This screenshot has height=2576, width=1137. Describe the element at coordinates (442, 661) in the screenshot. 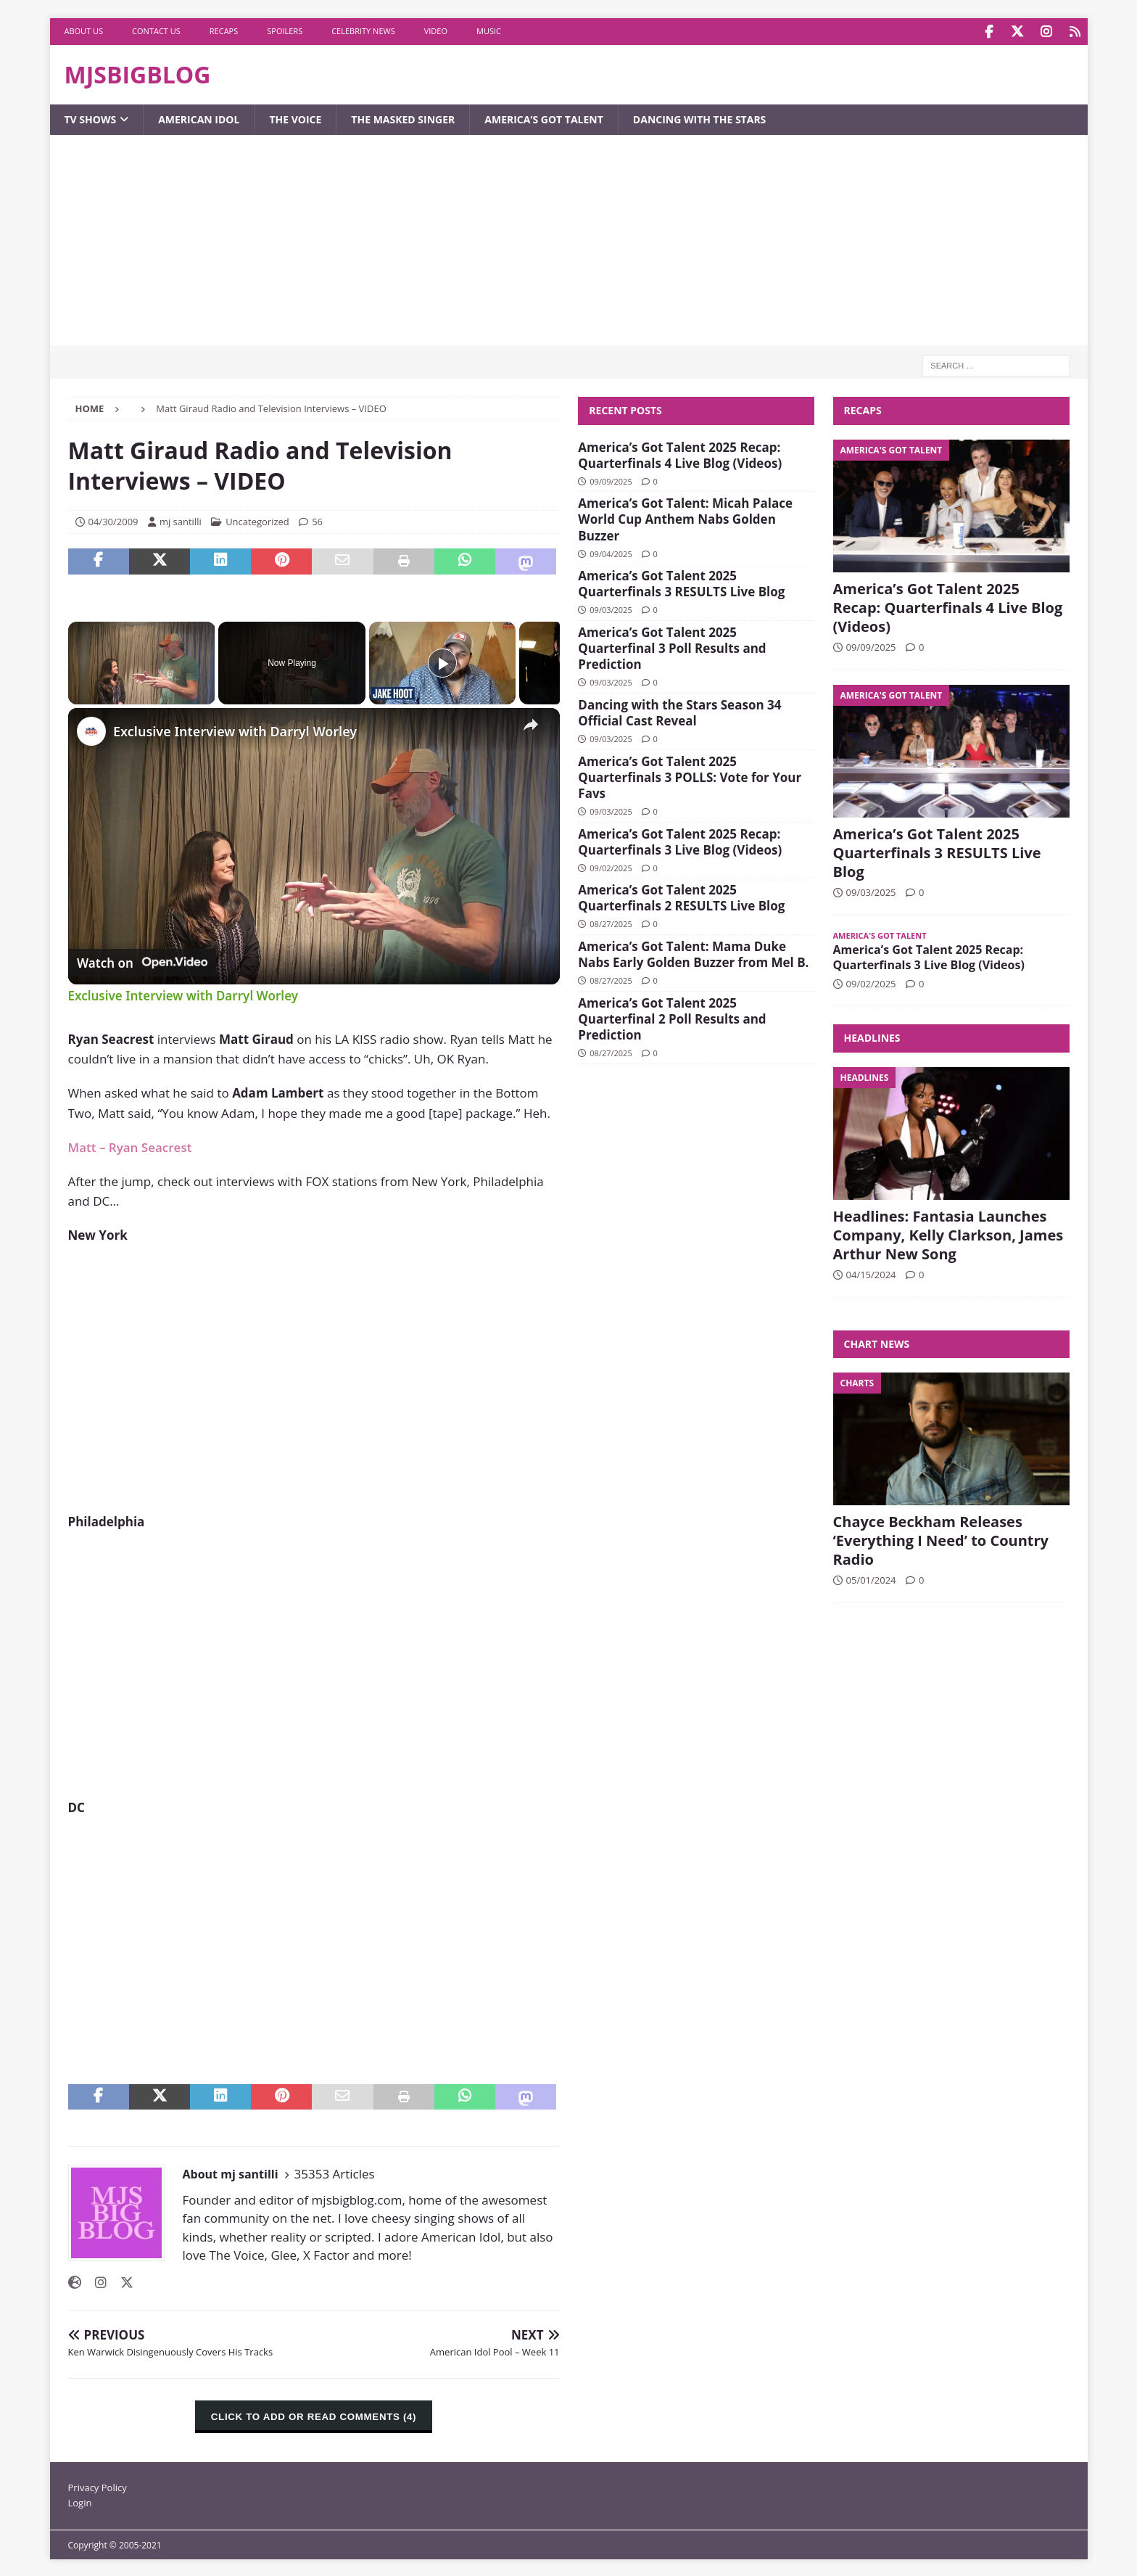

I see `[Play]` at that location.